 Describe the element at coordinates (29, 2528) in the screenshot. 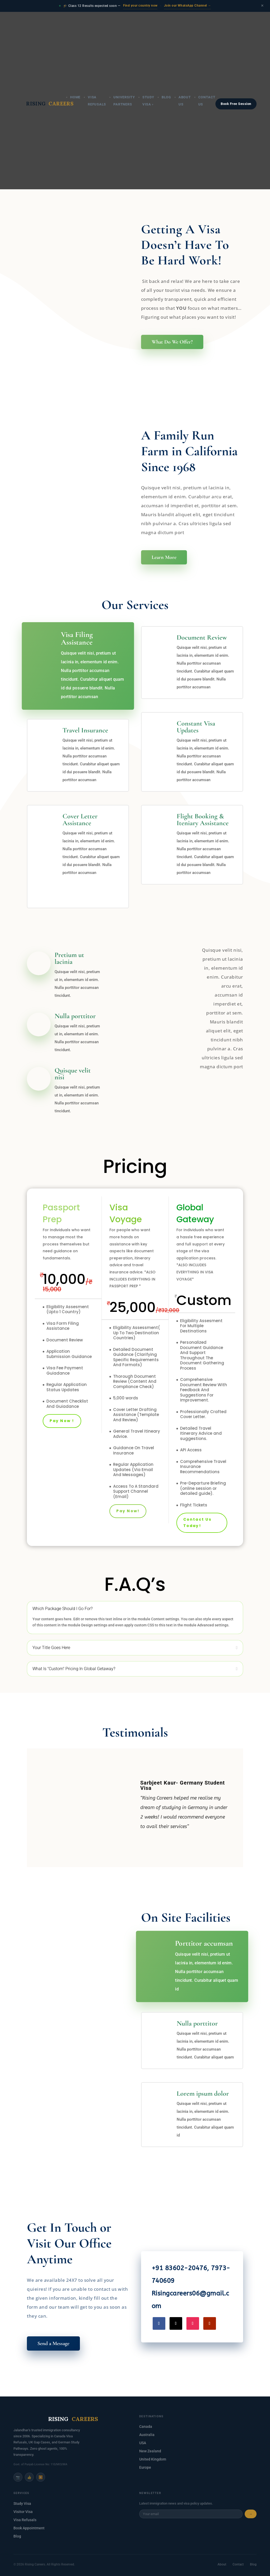

I see `Book Appointment` at that location.